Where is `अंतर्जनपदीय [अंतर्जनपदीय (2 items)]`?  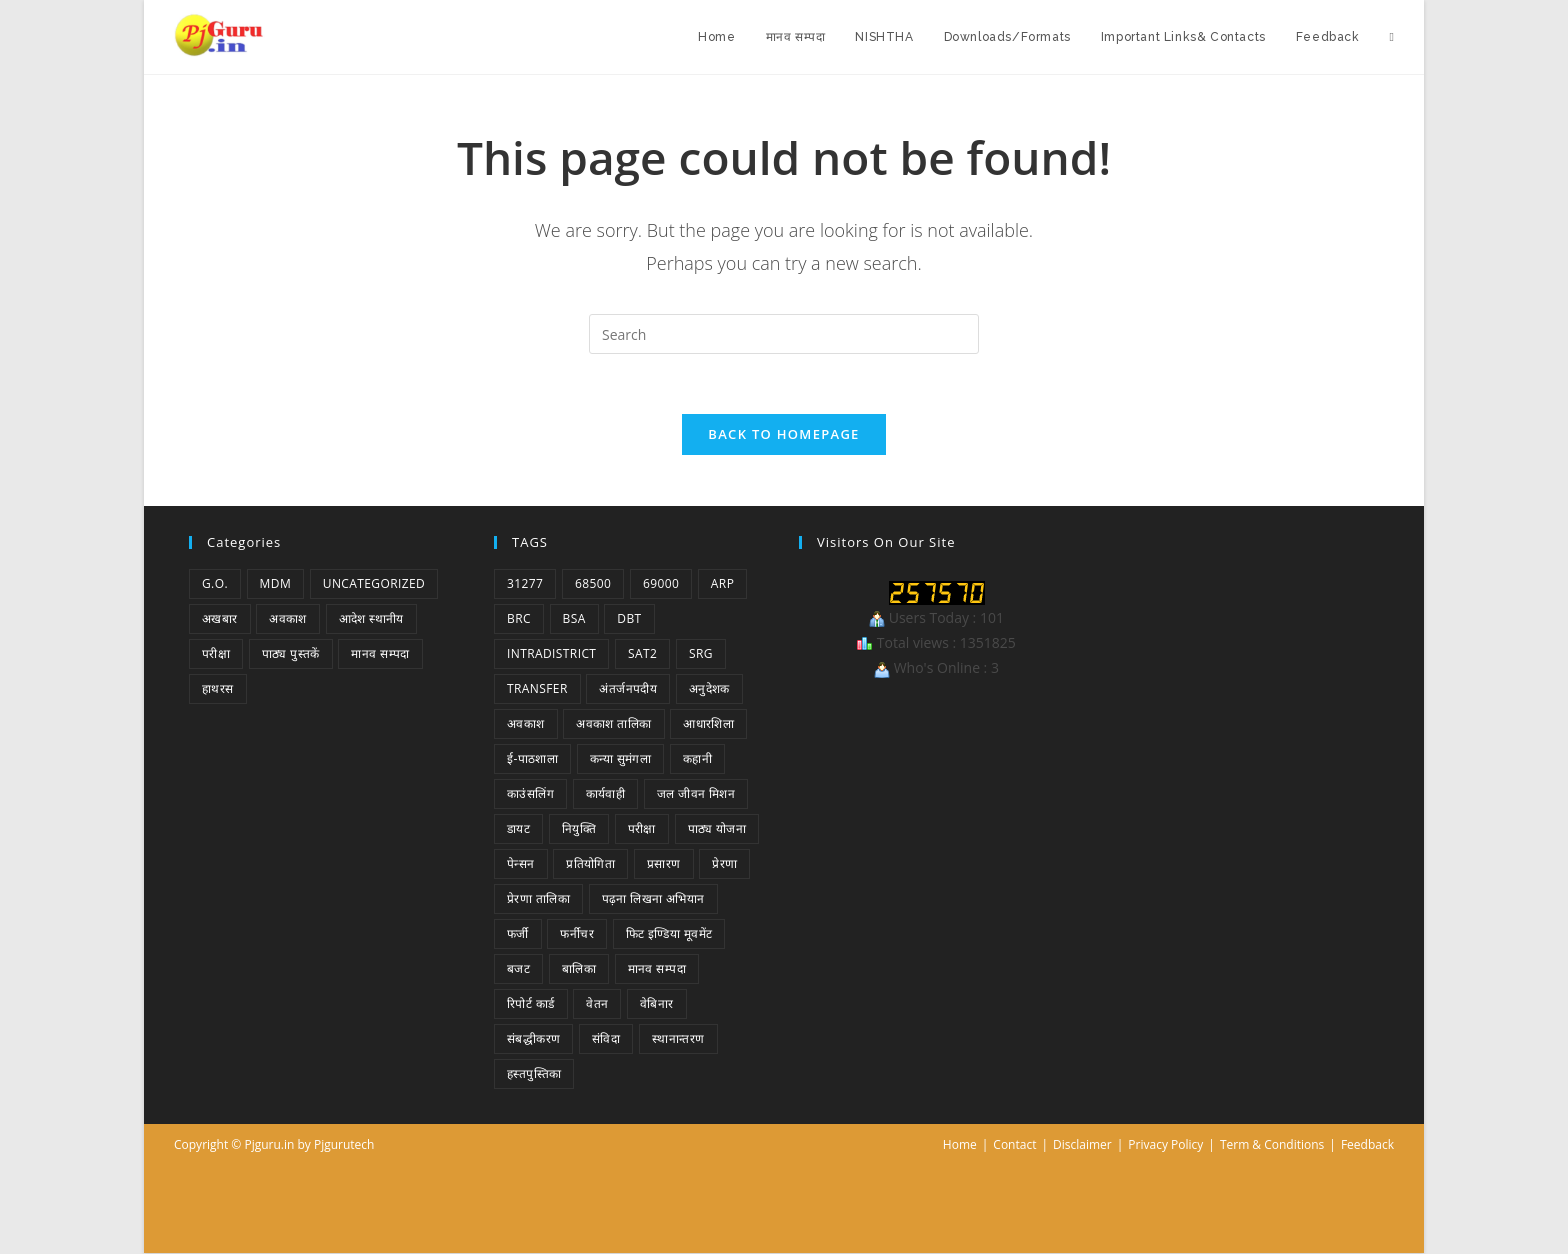 अंतर्जनपदीय [अंतर्जनपदीय (2 items)] is located at coordinates (628, 689).